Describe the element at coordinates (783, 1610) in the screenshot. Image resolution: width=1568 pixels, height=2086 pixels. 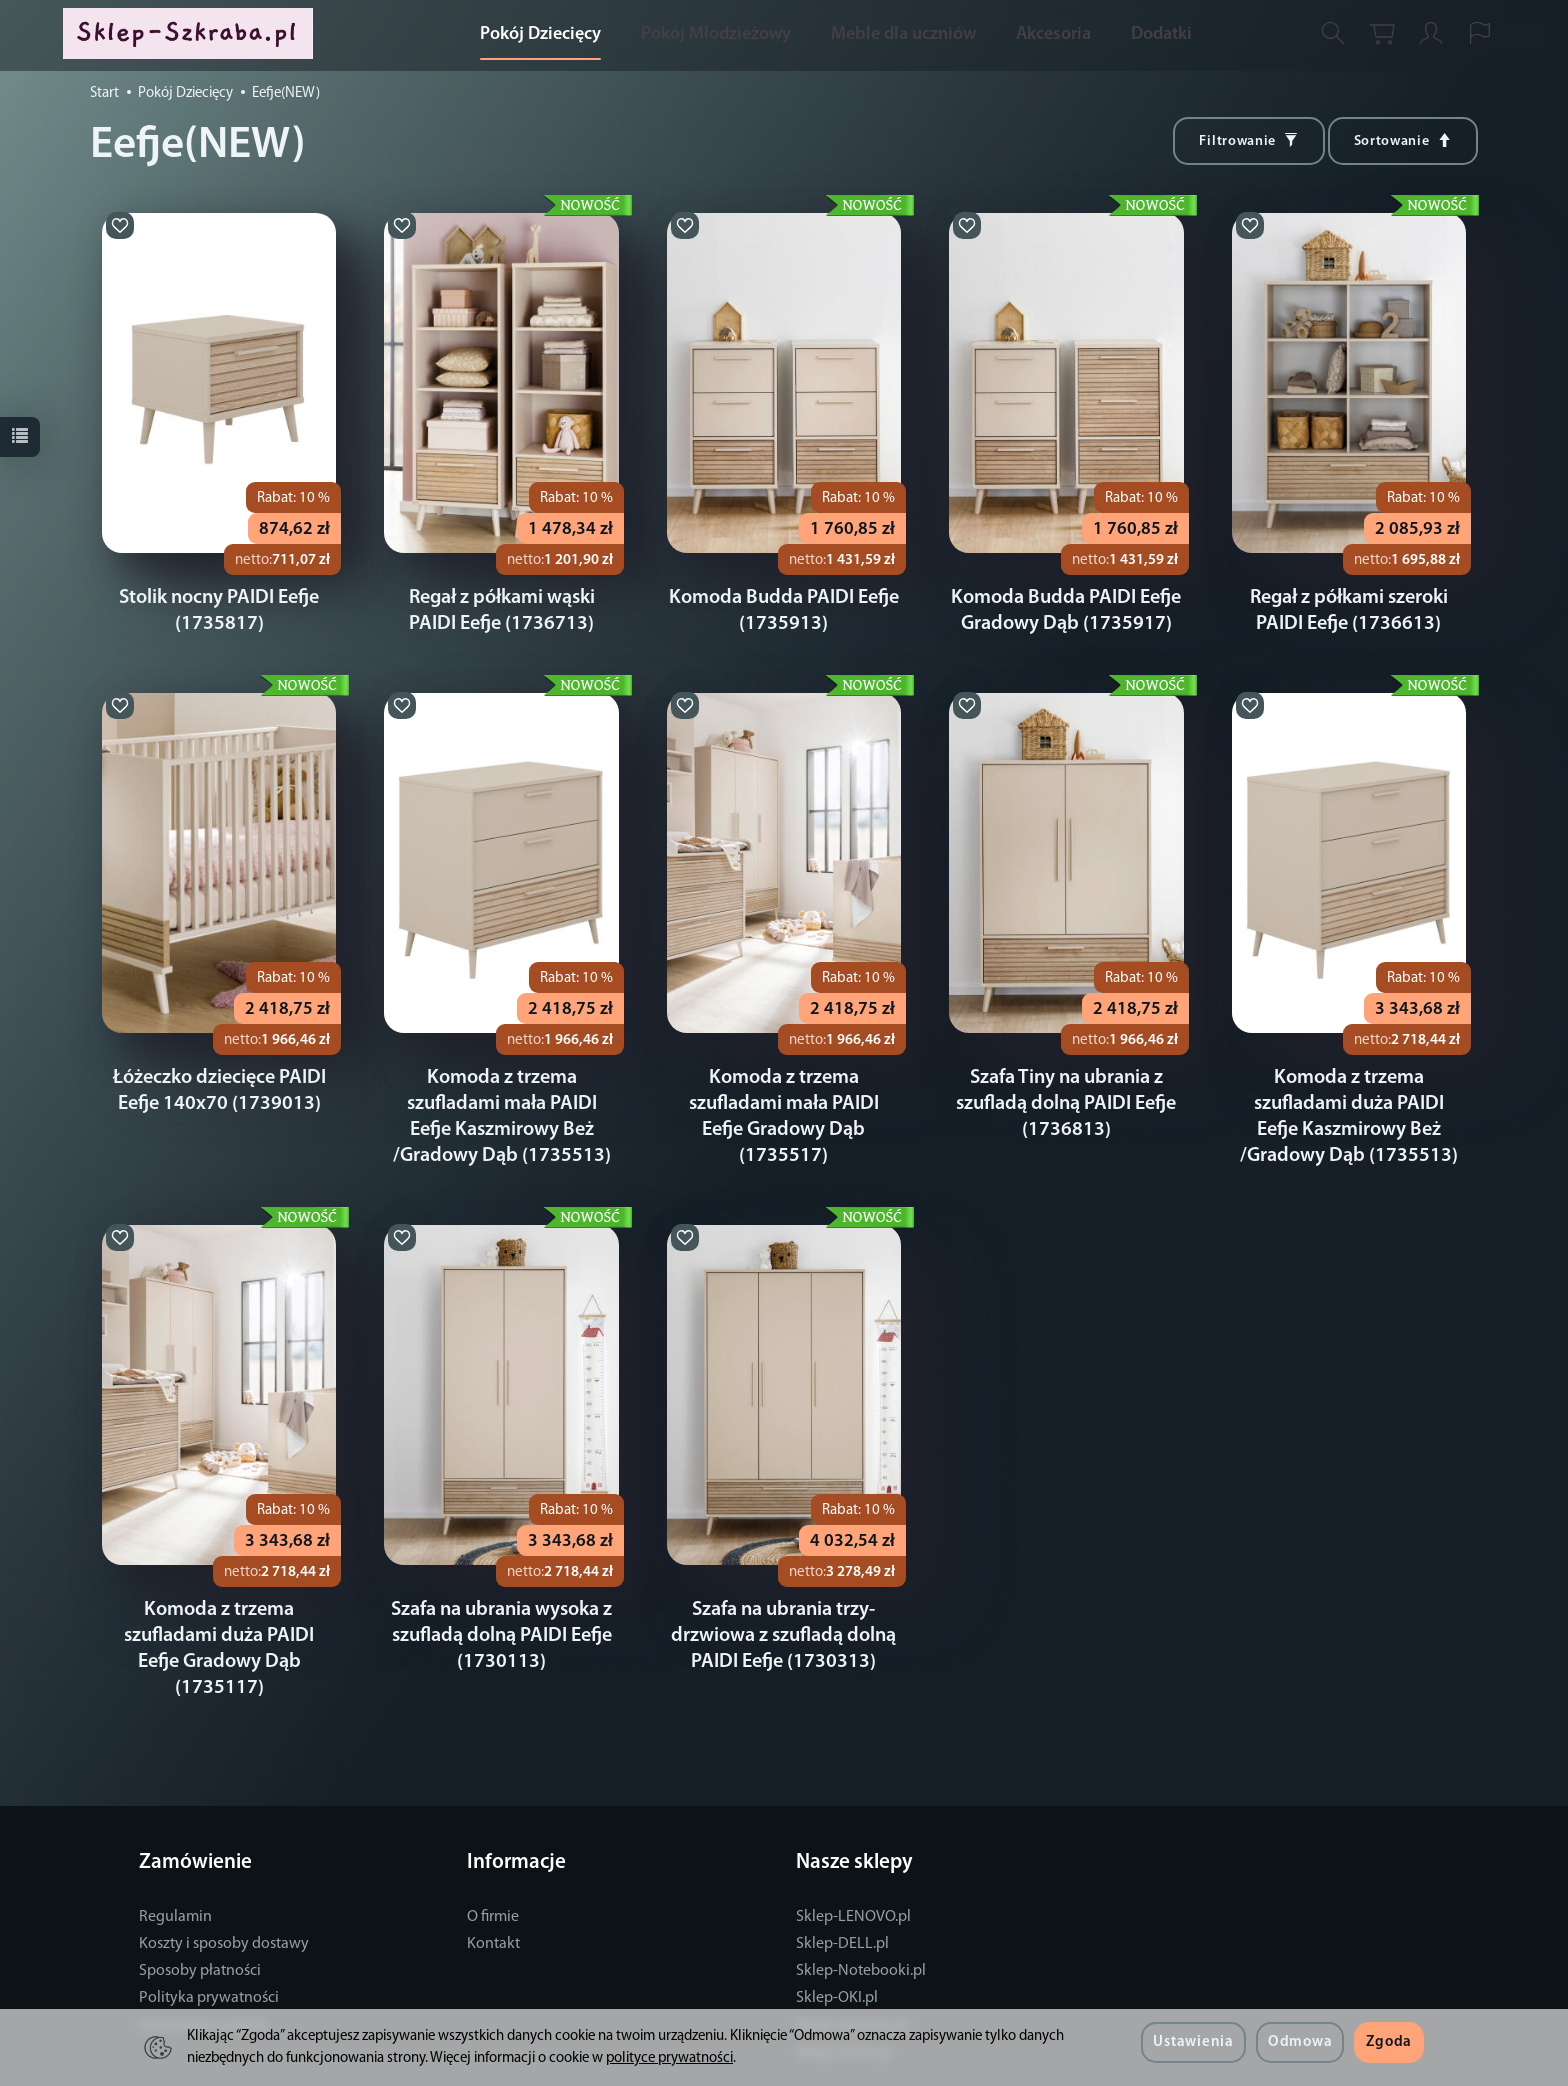
I see `Szafa na ubrania trzy-drzwiowa z szufladą dolną PAIDI Eefje (1730313)` at that location.